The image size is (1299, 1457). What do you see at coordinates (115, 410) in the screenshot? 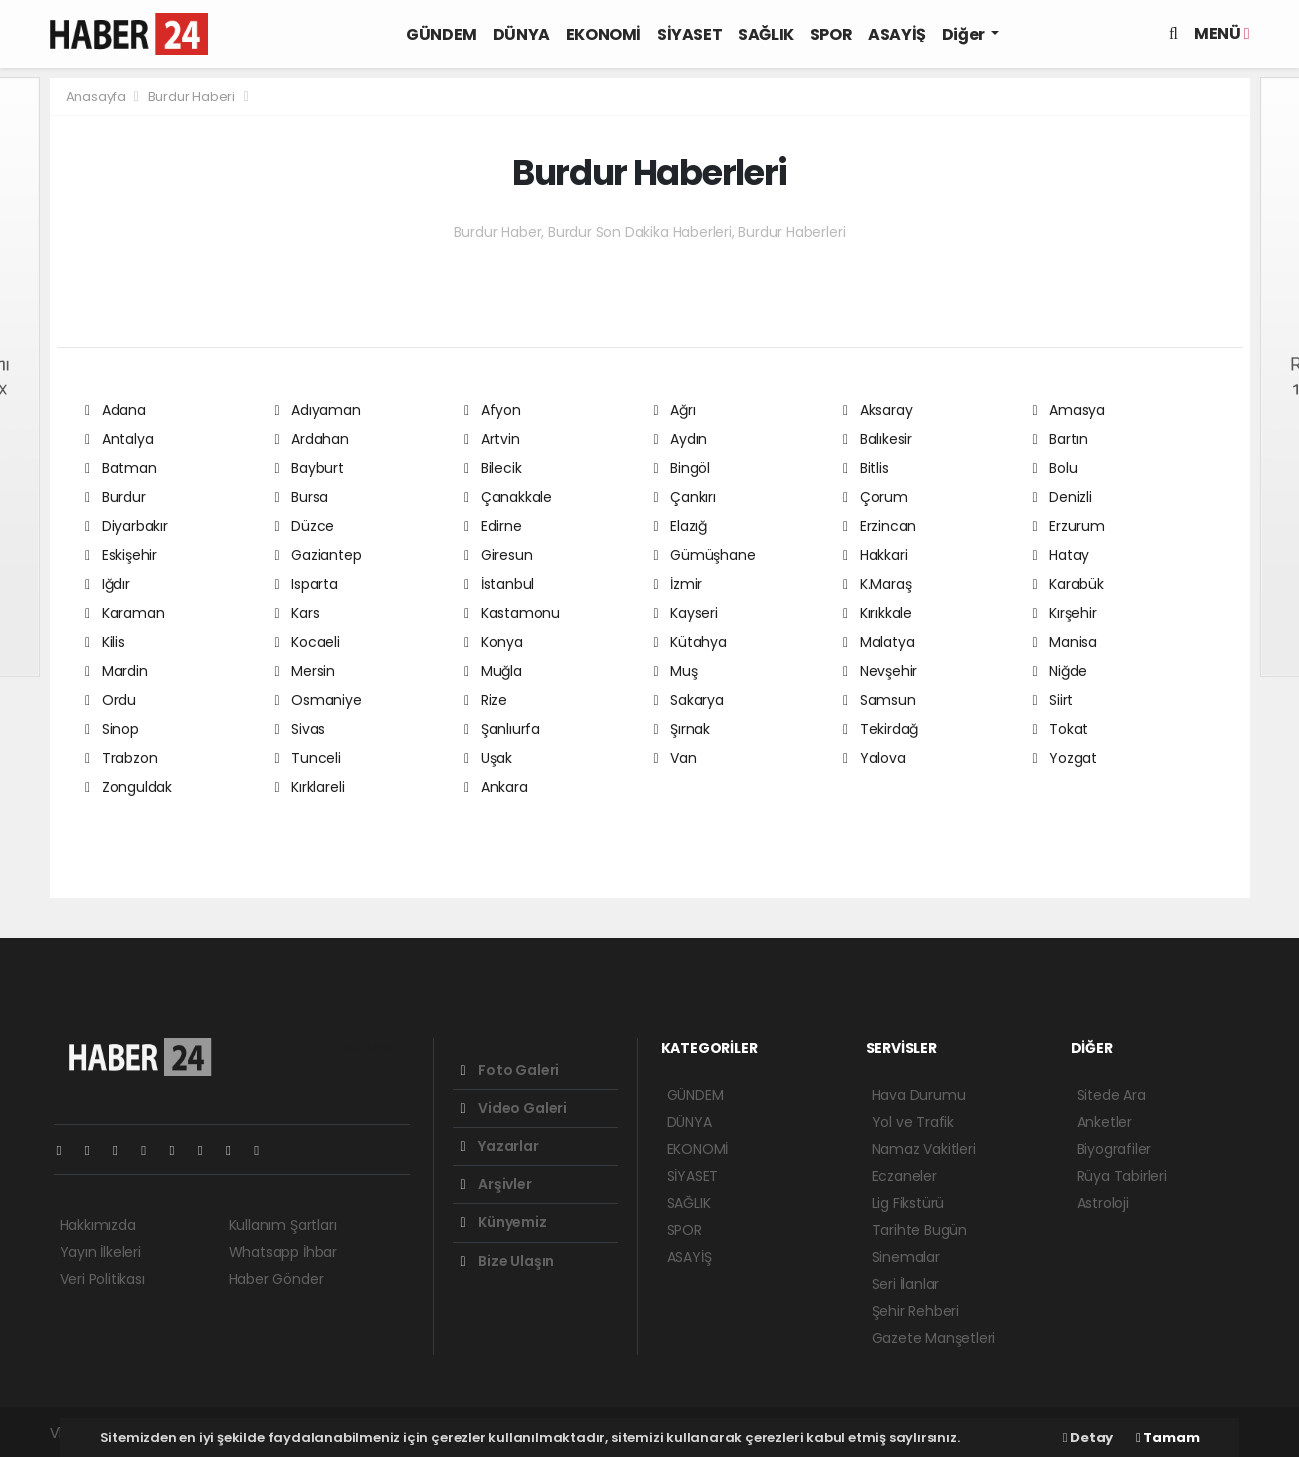
I see `Adana` at bounding box center [115, 410].